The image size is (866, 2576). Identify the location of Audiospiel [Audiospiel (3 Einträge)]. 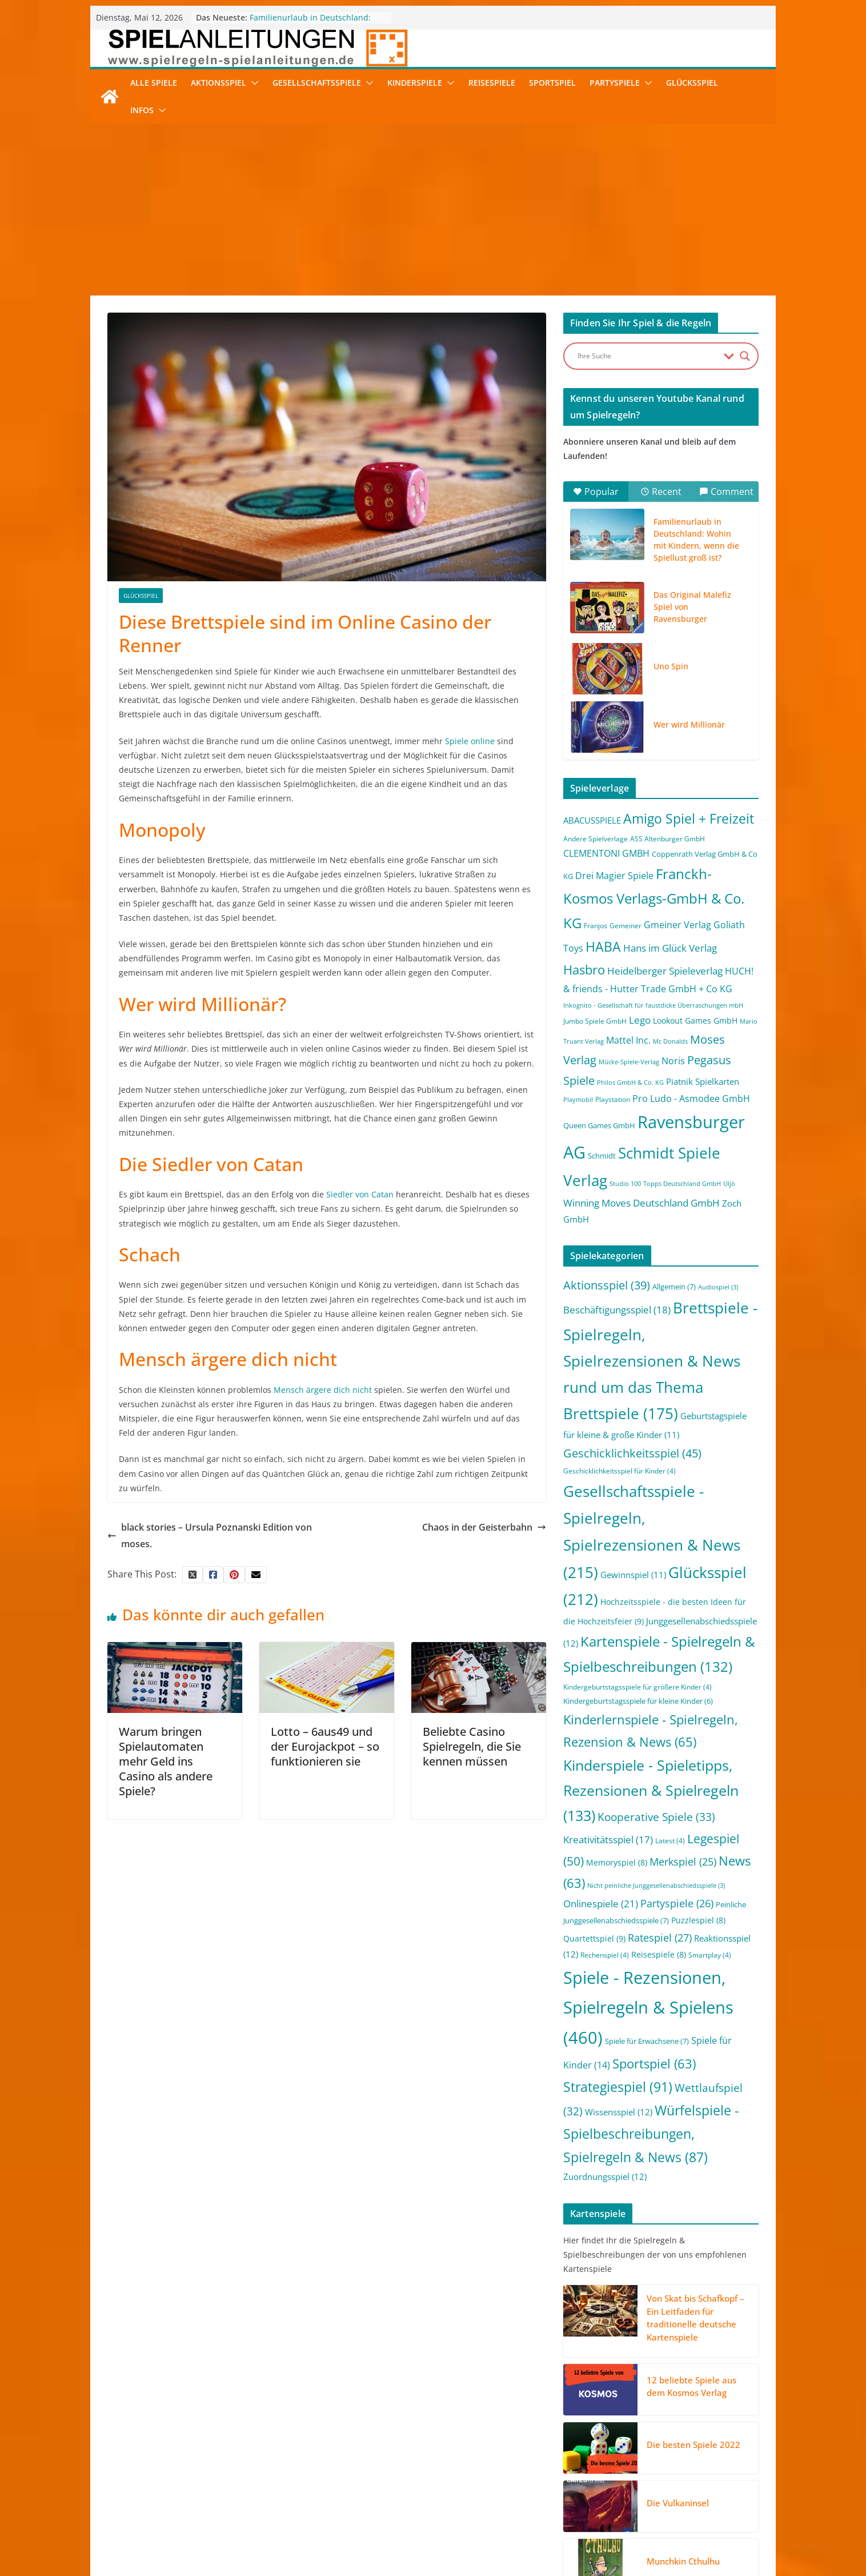
(718, 1287).